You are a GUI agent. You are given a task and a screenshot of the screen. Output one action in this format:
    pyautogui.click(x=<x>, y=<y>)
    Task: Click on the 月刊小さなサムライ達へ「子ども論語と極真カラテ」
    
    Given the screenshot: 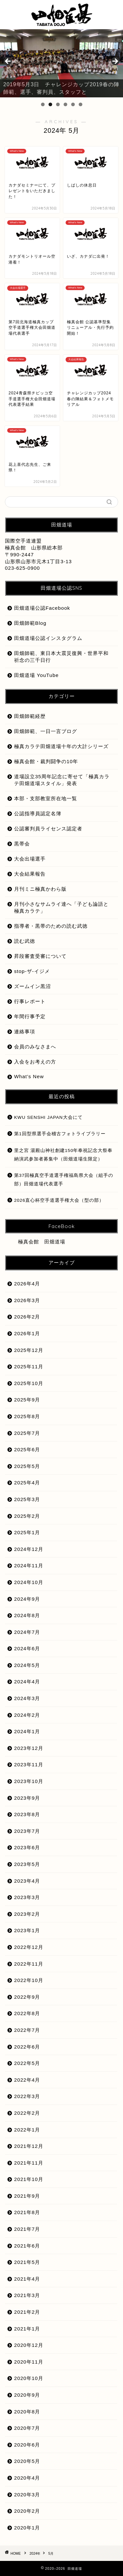 What is the action you would take?
    pyautogui.click(x=61, y=907)
    